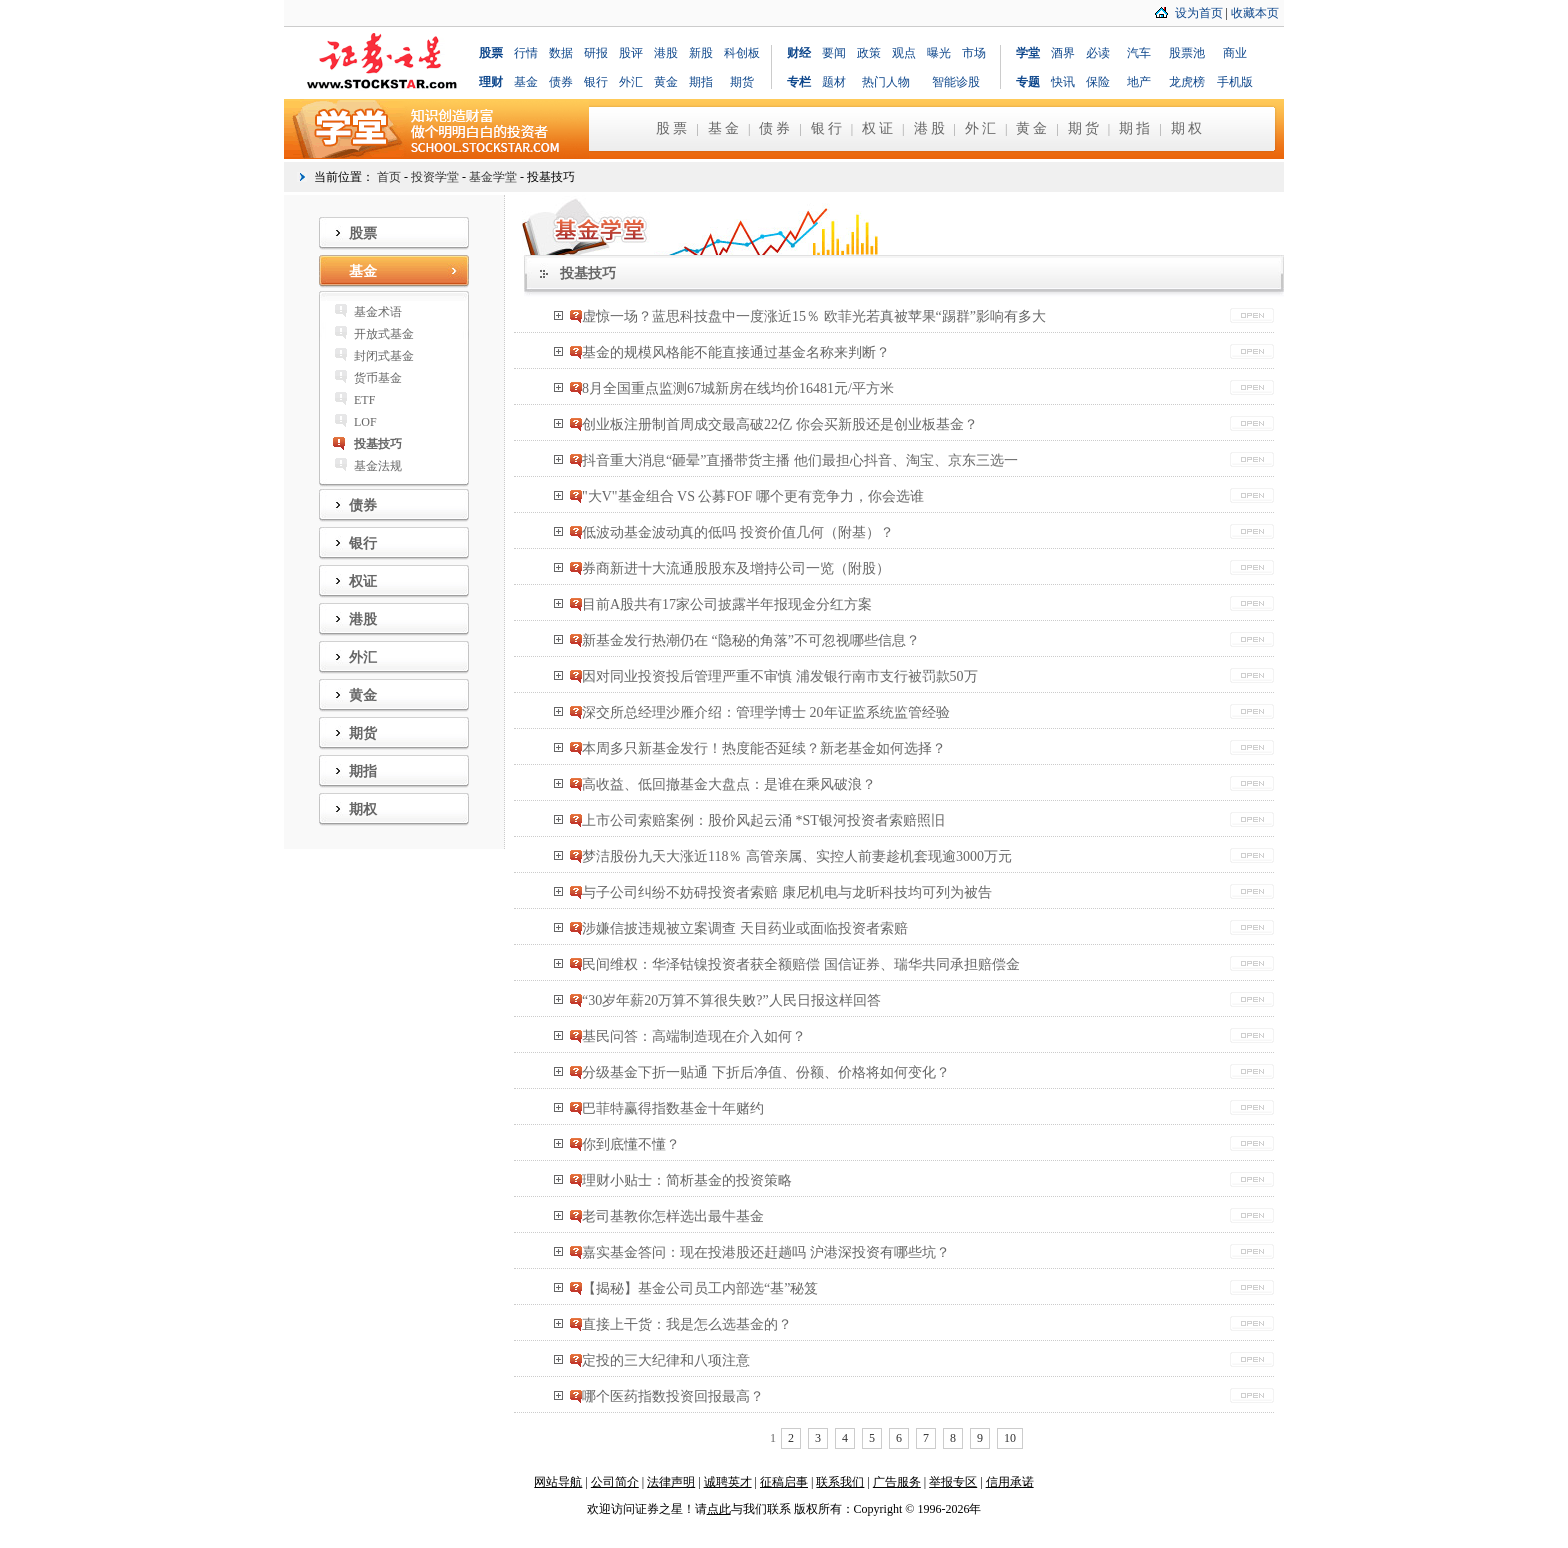 Image resolution: width=1568 pixels, height=1548 pixels. Describe the element at coordinates (1063, 82) in the screenshot. I see `快讯` at that location.